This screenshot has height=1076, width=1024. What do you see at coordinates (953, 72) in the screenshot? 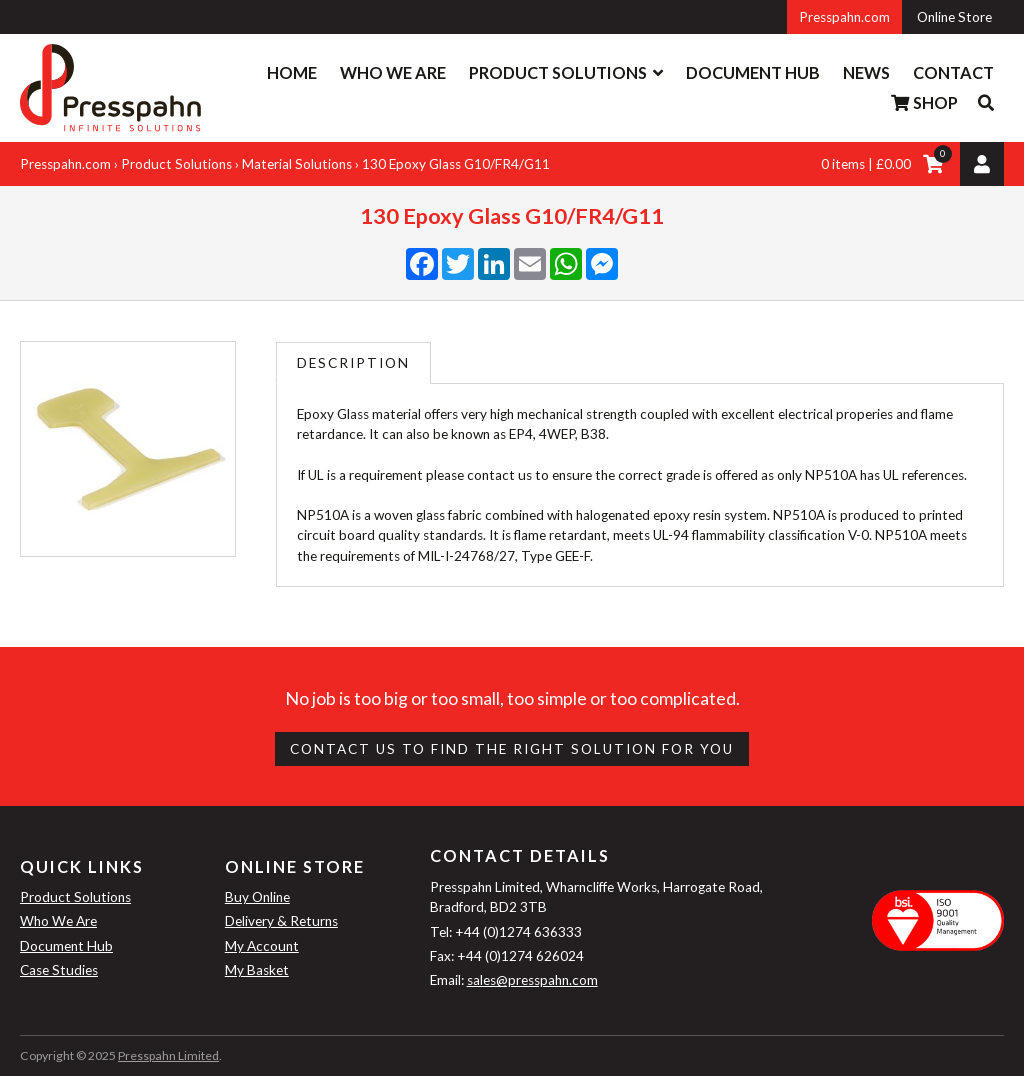
I see `Contact` at bounding box center [953, 72].